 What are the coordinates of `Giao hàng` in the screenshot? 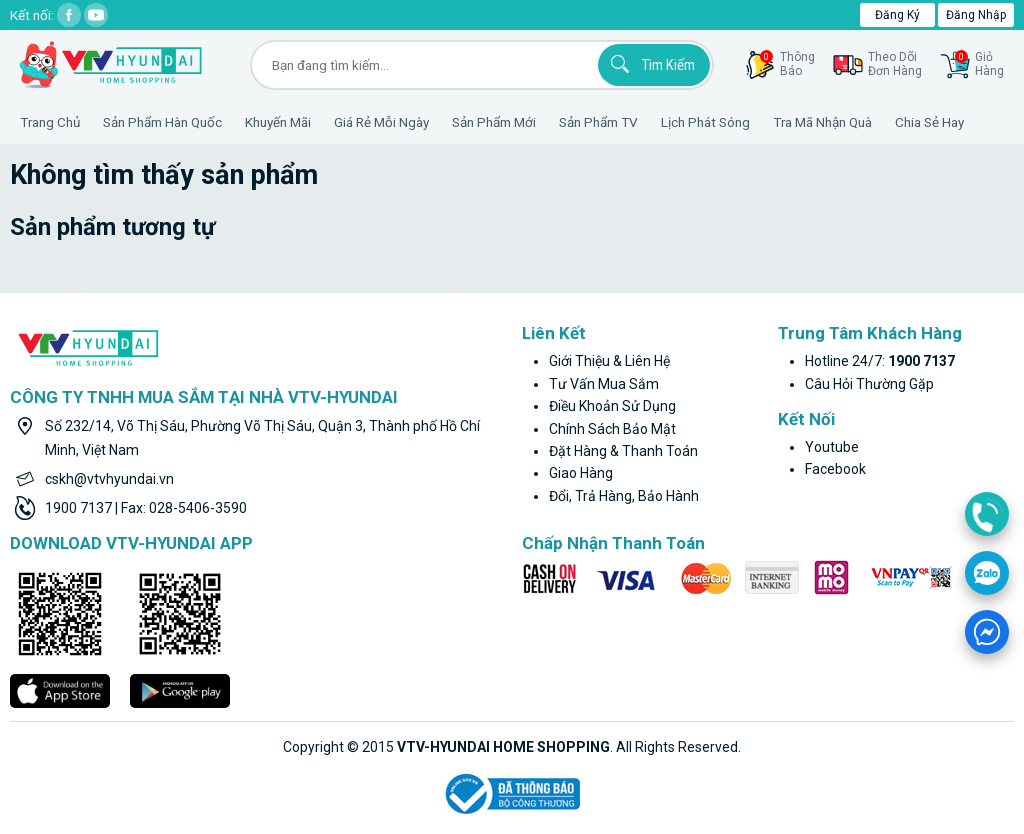 It's located at (581, 473).